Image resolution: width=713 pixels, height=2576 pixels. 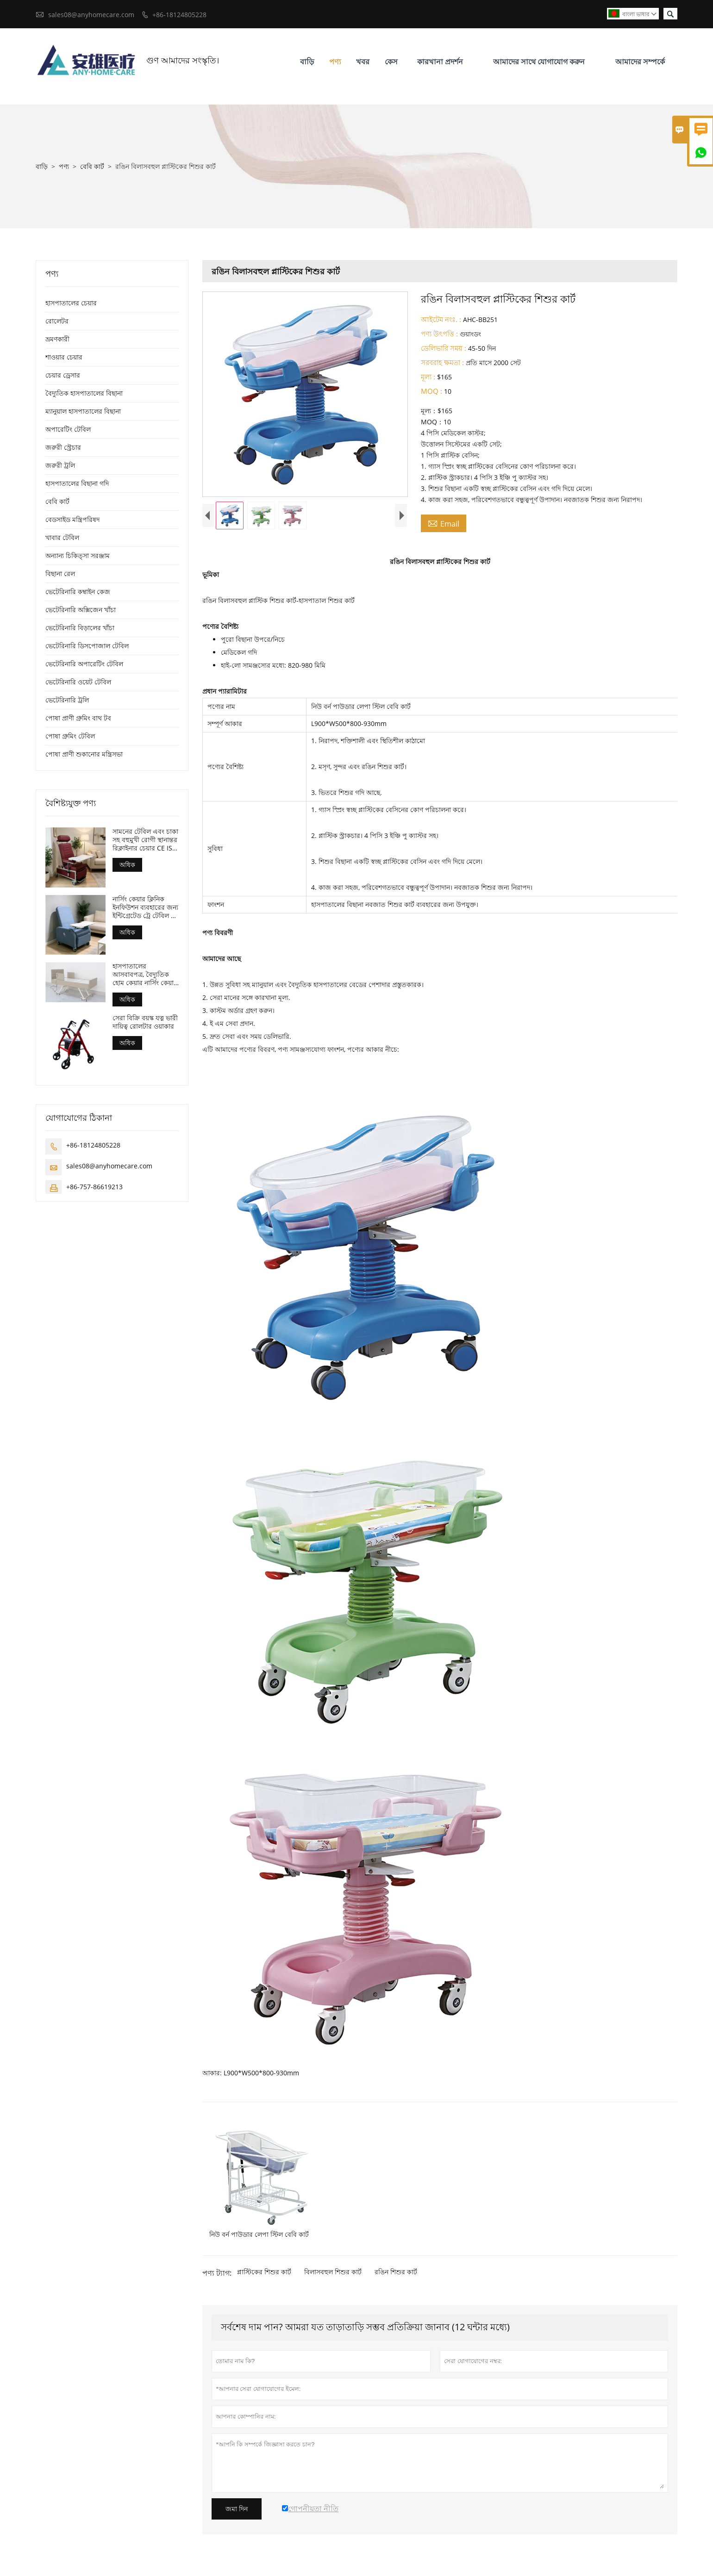 What do you see at coordinates (84, 754) in the screenshot?
I see `পোষা প্রাণী শুকানোর মন্ত্রিসভা` at bounding box center [84, 754].